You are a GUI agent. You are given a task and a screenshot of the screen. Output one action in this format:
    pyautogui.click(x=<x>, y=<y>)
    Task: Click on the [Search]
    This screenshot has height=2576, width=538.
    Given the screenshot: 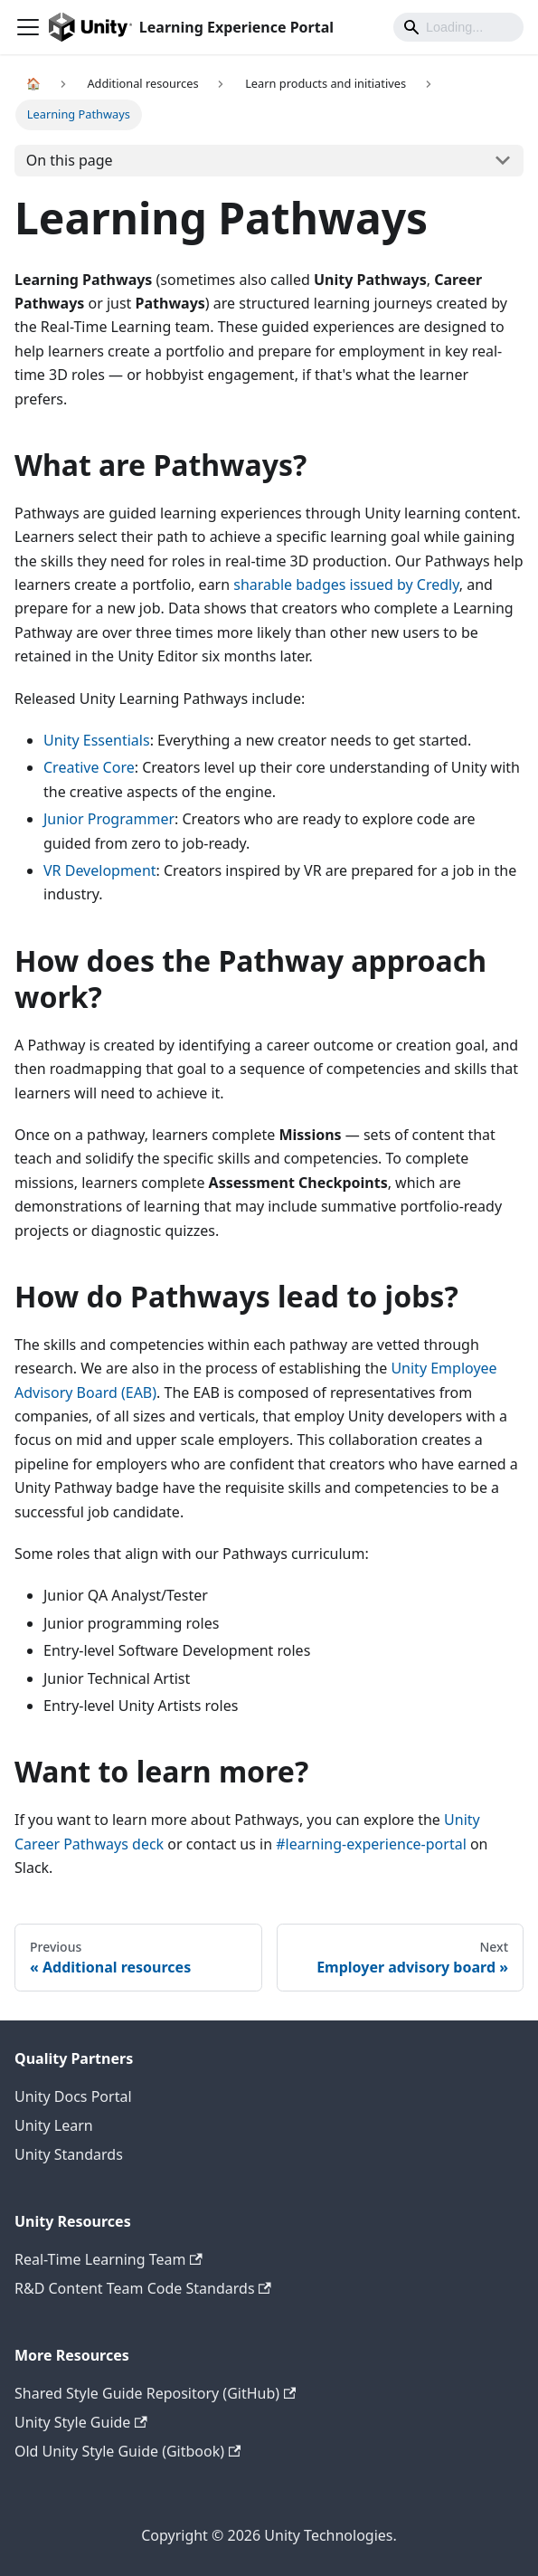 What is the action you would take?
    pyautogui.click(x=458, y=27)
    